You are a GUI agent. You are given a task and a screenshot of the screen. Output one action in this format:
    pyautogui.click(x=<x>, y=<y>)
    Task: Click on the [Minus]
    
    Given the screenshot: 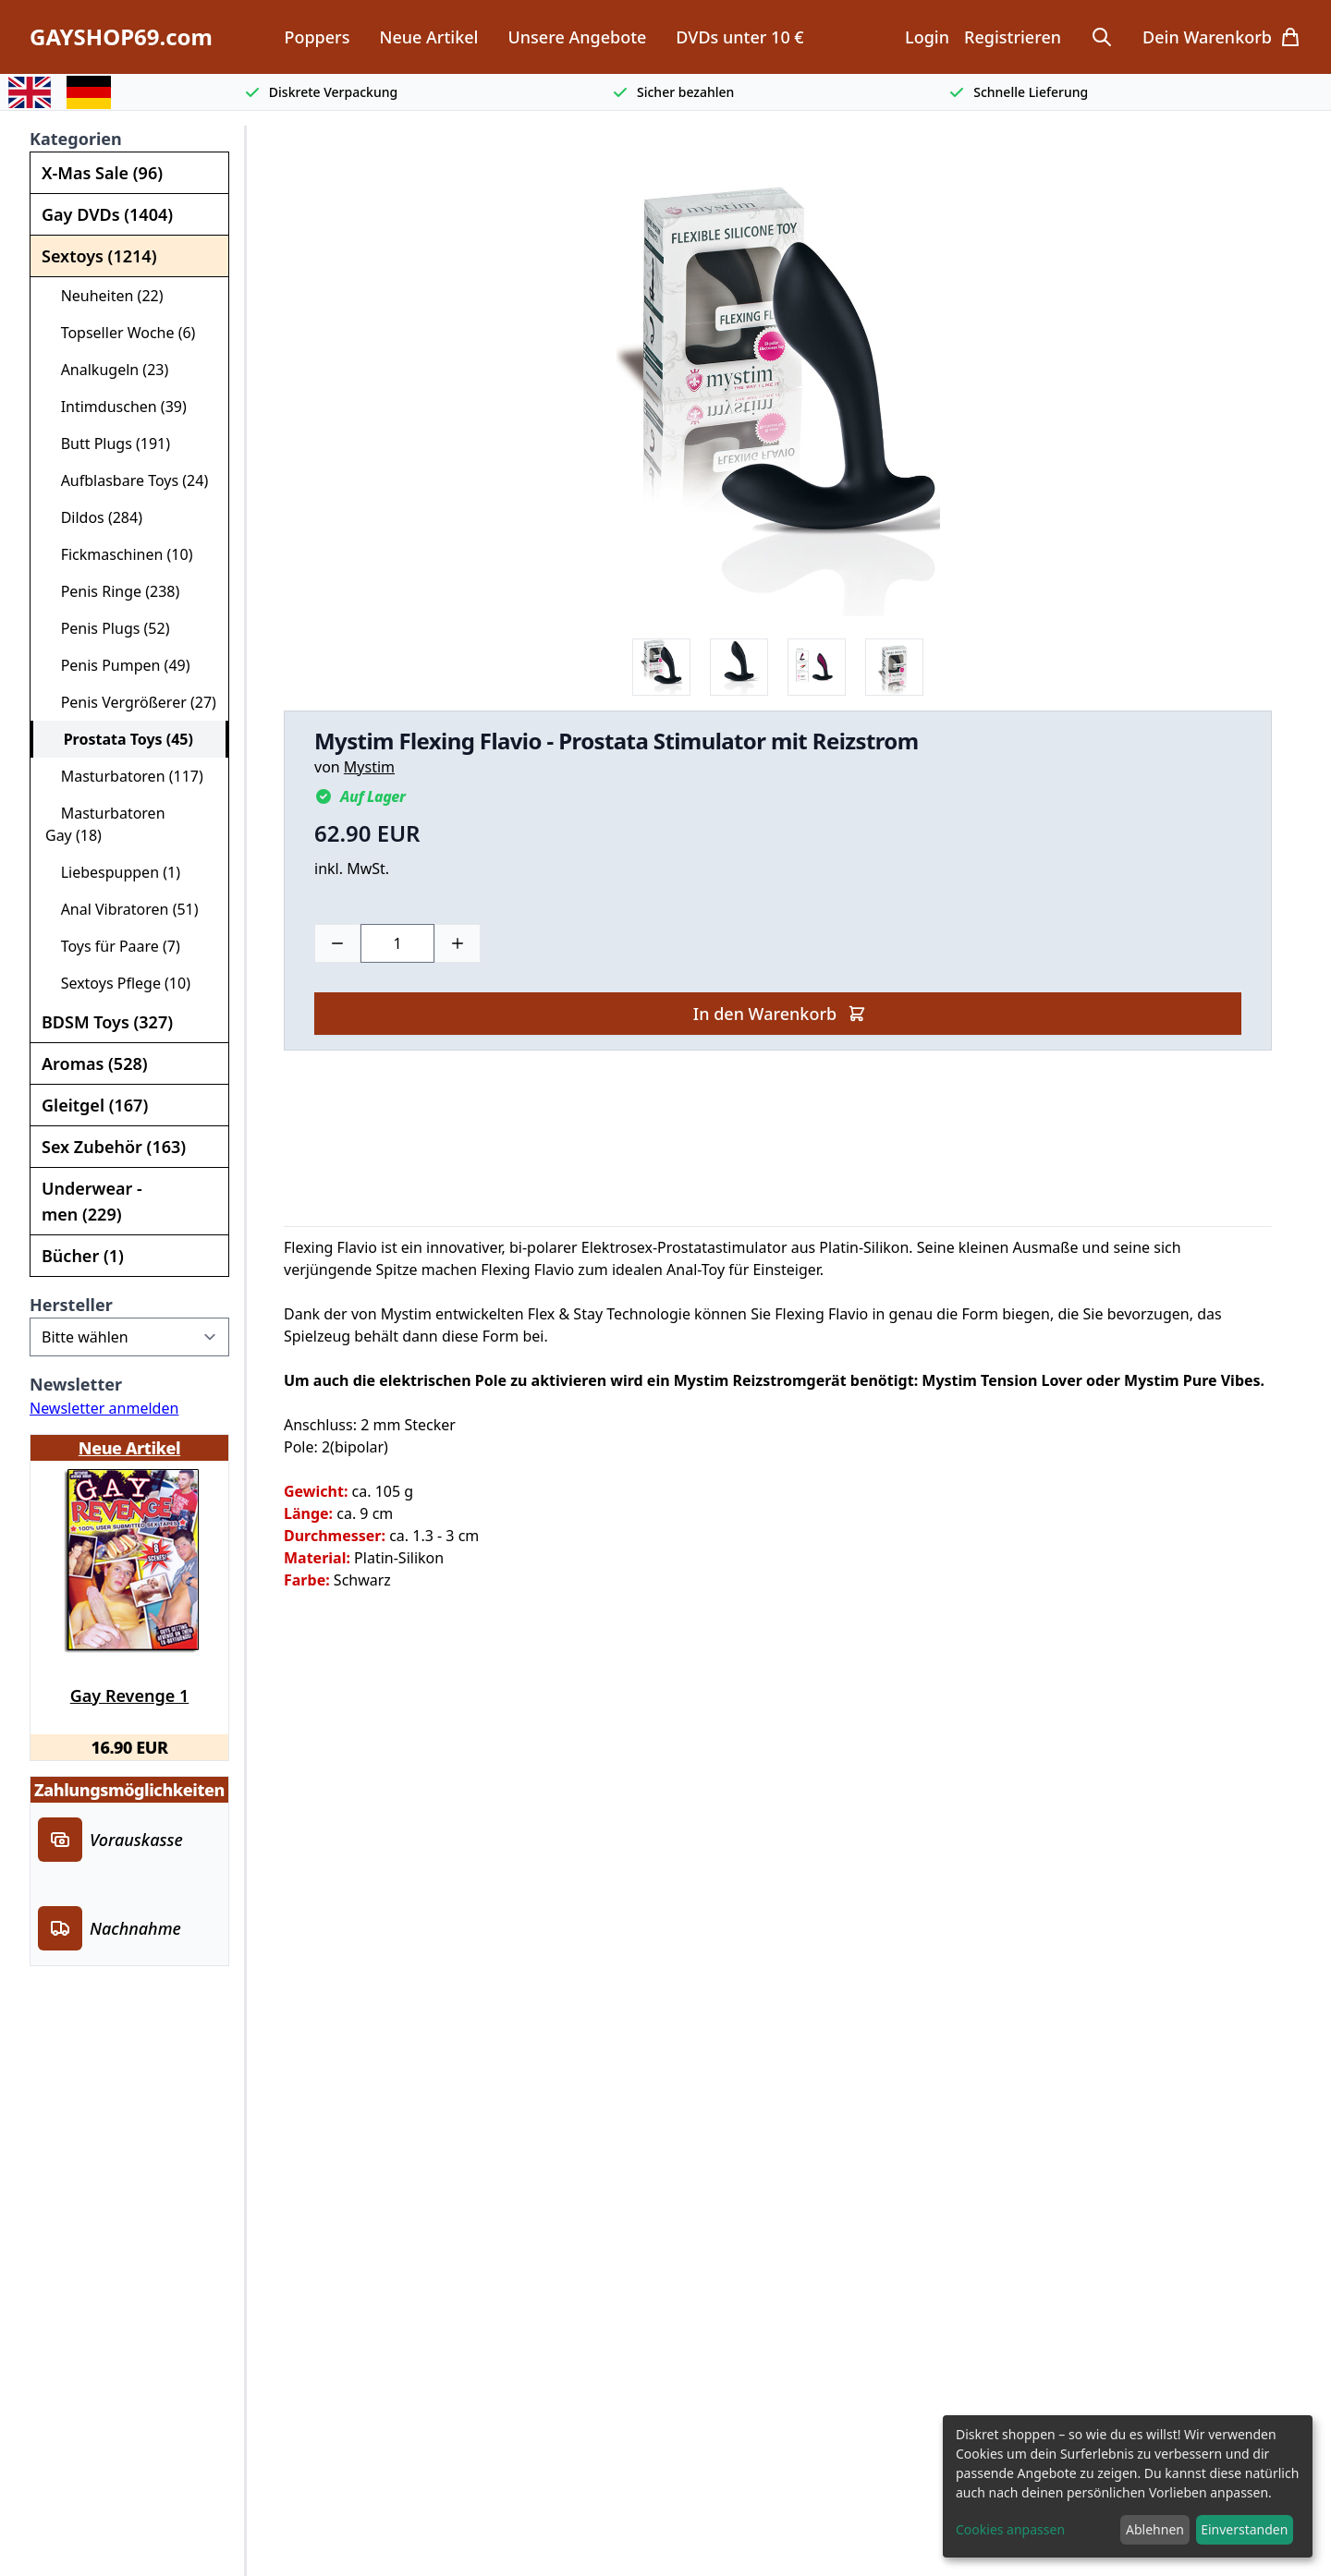 What is the action you would take?
    pyautogui.click(x=337, y=943)
    